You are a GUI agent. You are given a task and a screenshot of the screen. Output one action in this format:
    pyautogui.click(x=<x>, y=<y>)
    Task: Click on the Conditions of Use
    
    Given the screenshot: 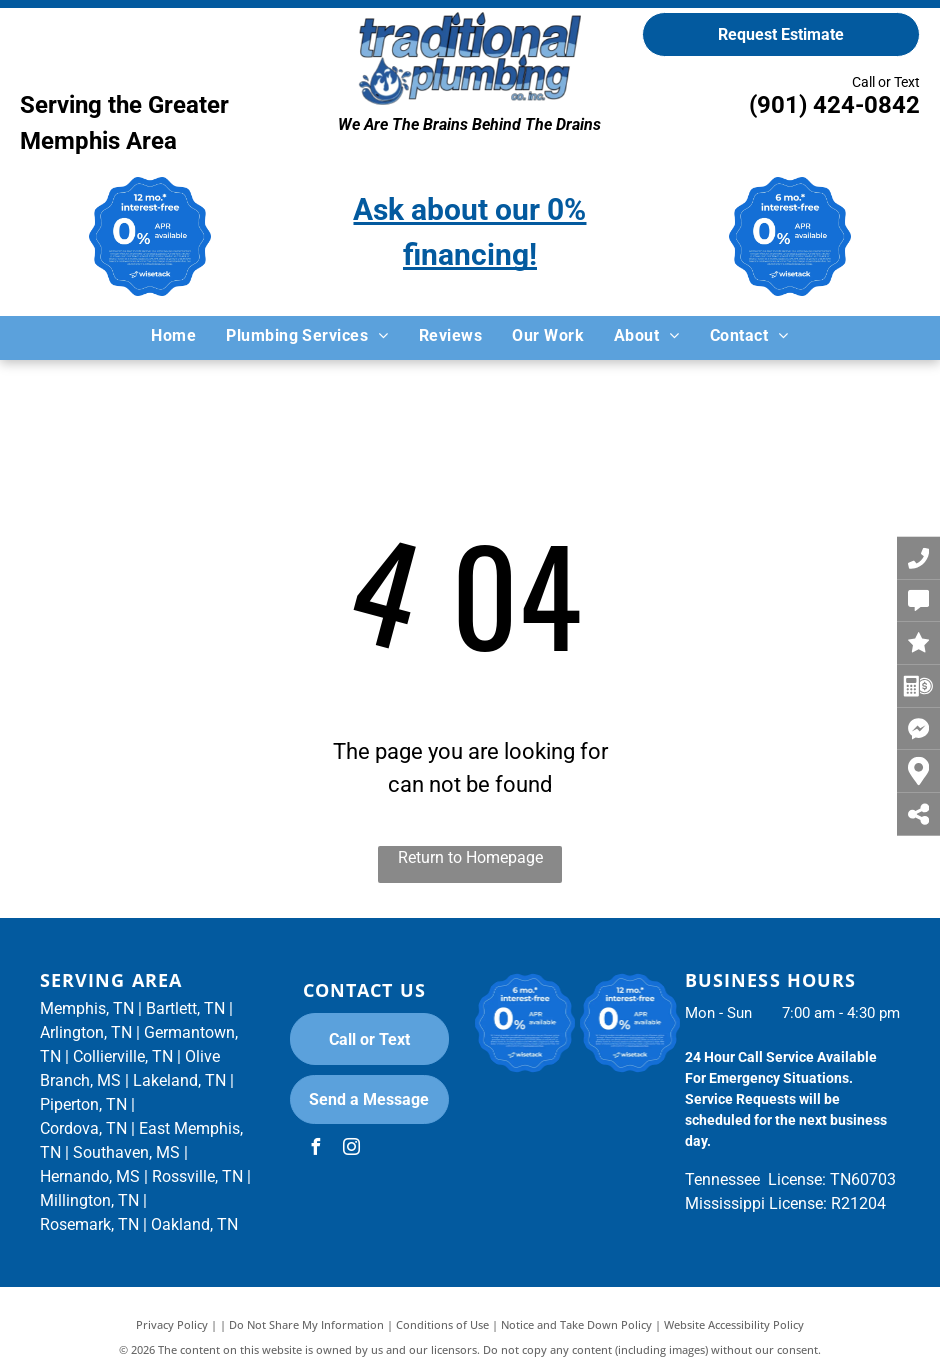 What is the action you would take?
    pyautogui.click(x=442, y=1324)
    